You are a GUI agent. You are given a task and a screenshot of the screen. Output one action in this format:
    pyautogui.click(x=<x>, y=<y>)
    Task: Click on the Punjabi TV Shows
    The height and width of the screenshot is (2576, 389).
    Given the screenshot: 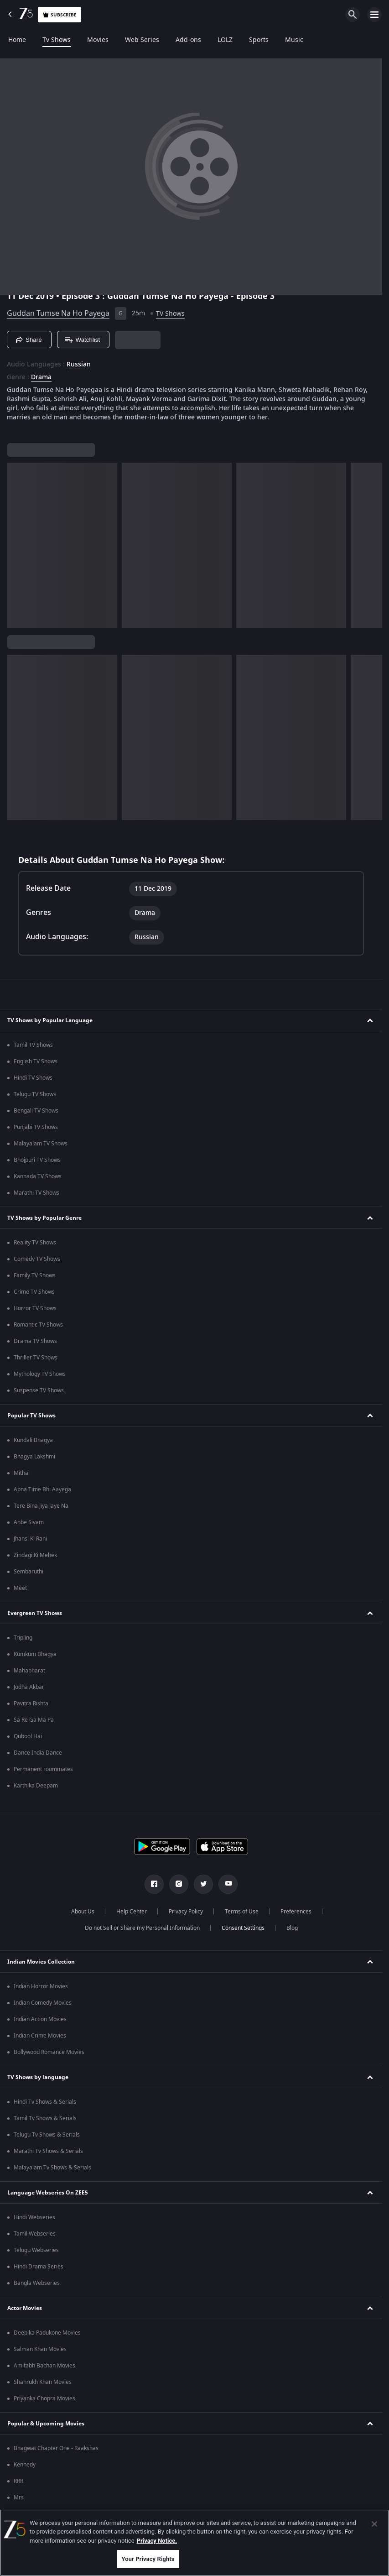 What is the action you would take?
    pyautogui.click(x=36, y=1127)
    